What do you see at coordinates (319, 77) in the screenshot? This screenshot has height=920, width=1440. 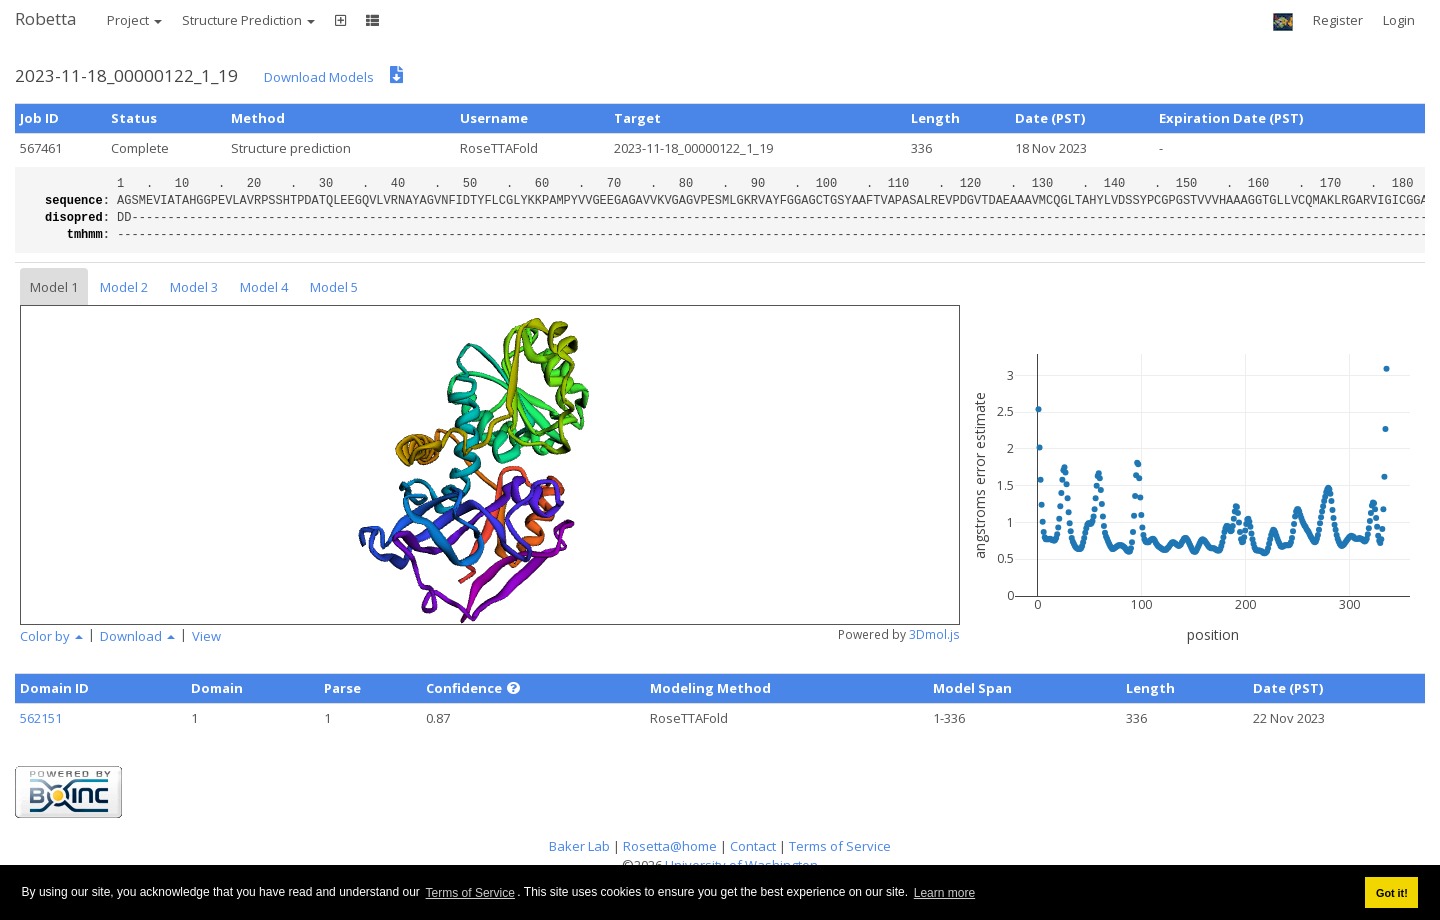 I see `Download Models` at bounding box center [319, 77].